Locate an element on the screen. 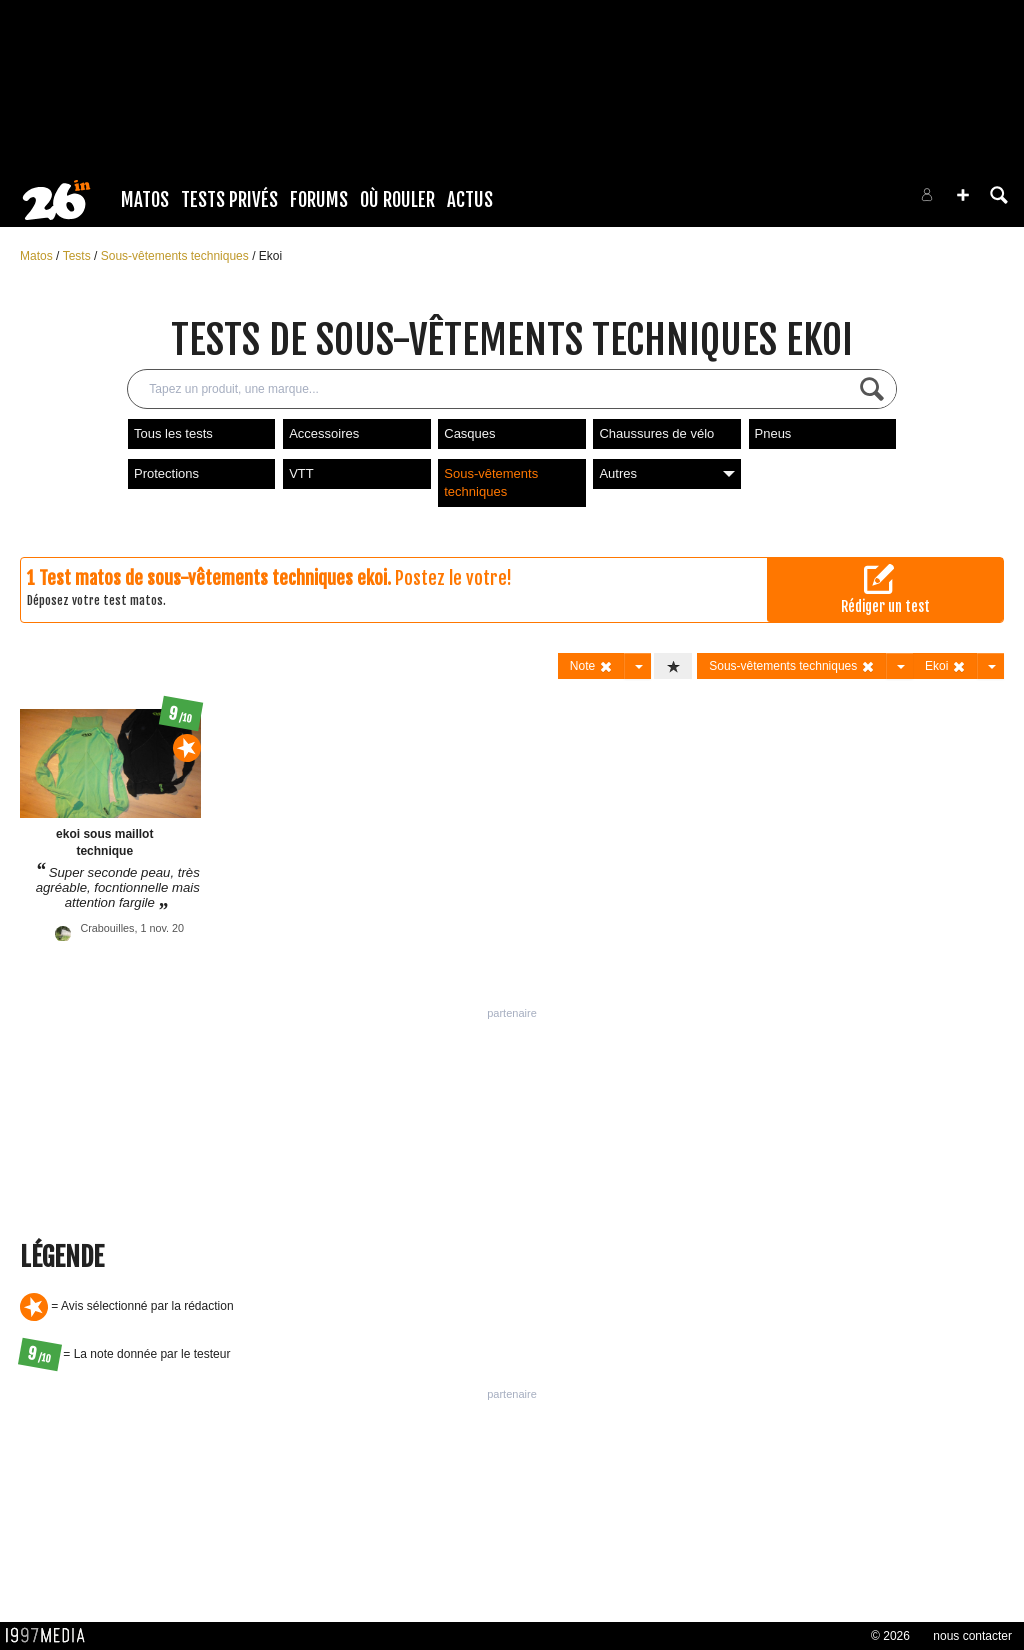  1997 MEDIA is located at coordinates (51, 1636).